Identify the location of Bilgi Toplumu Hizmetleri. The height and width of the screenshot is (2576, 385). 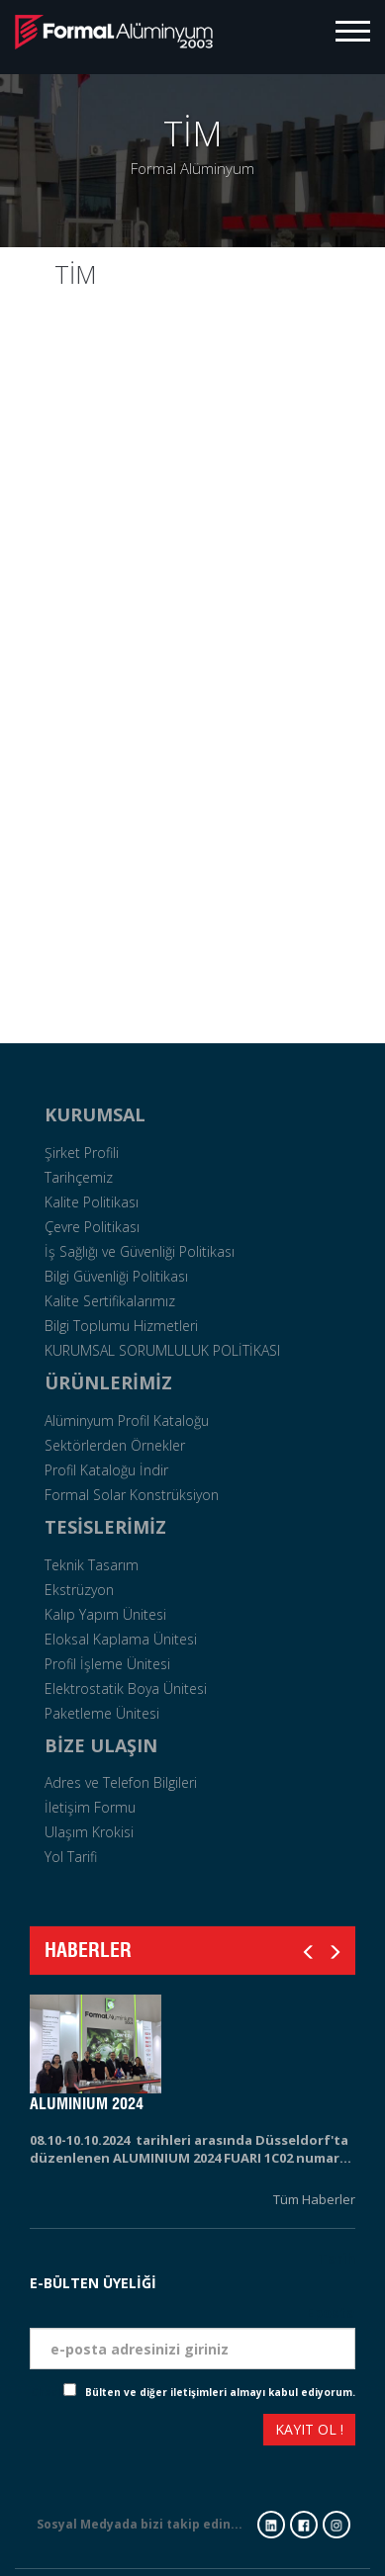
(121, 1325).